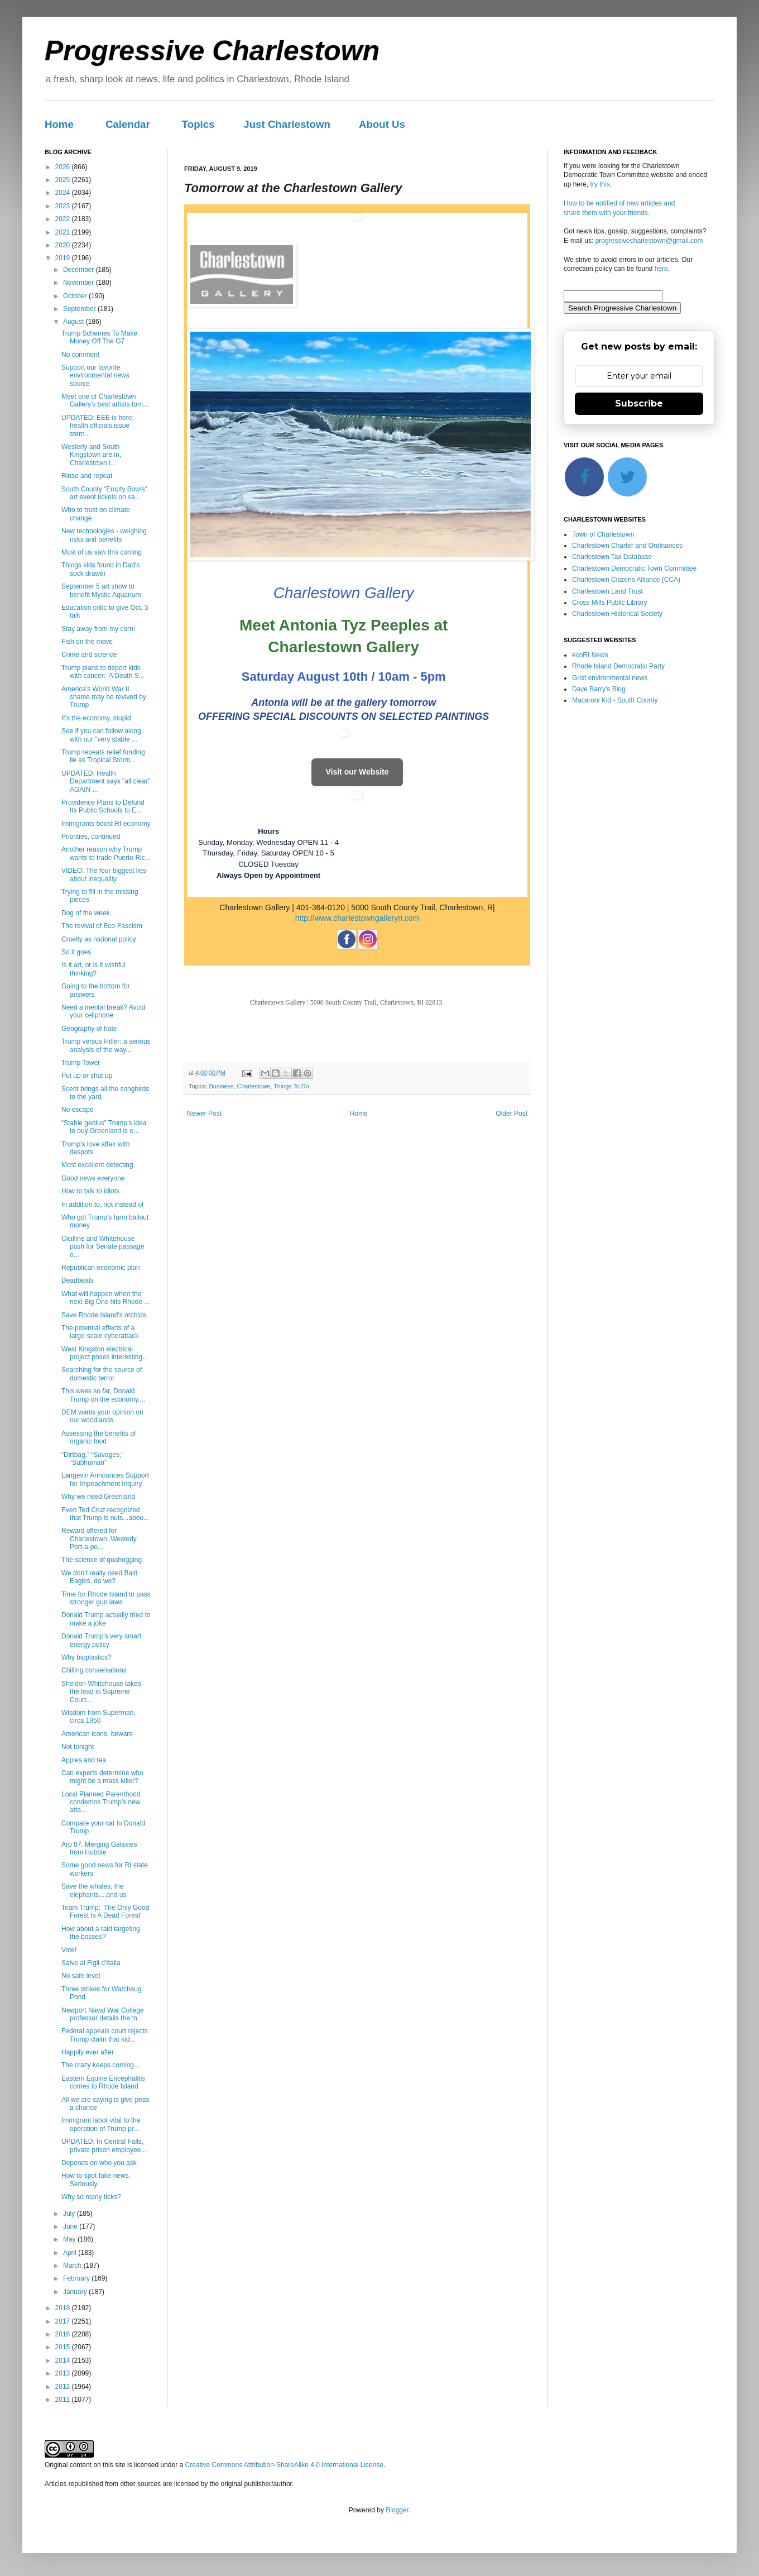 The height and width of the screenshot is (2576, 759). What do you see at coordinates (77, 1280) in the screenshot?
I see `Deadbeats` at bounding box center [77, 1280].